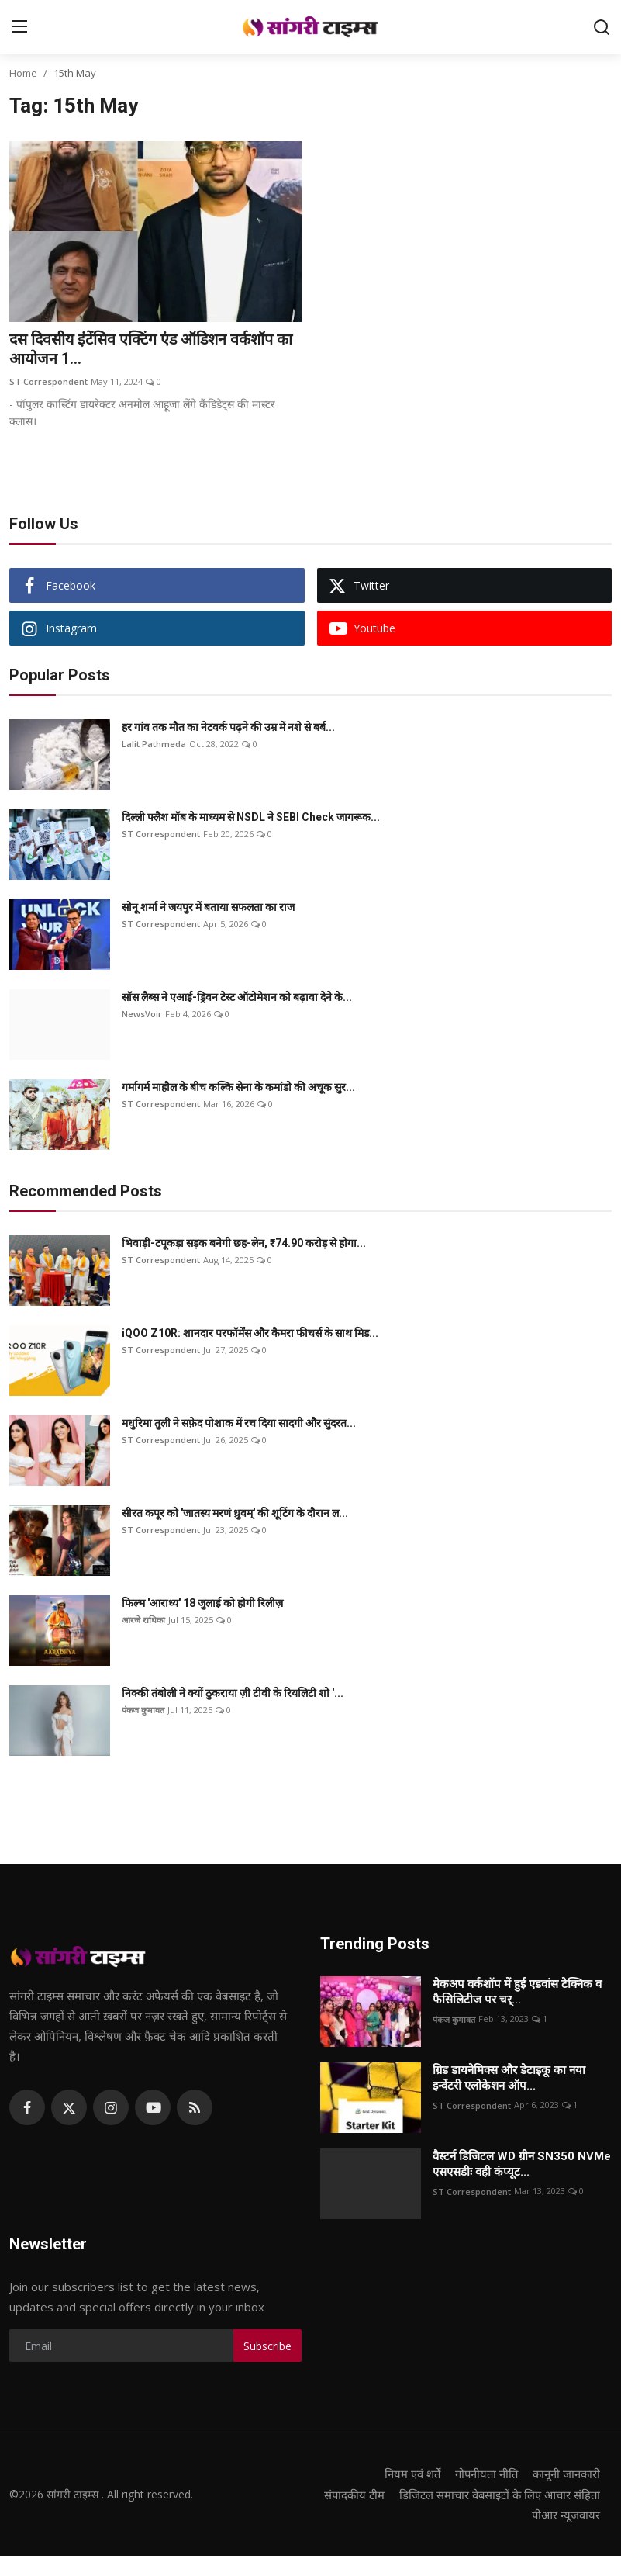  I want to click on भिवाड़ी-टपूकड़ा सड़क बनेगी छह-लेन, ₹74.90 करोड़ से होगा..., so click(244, 1244).